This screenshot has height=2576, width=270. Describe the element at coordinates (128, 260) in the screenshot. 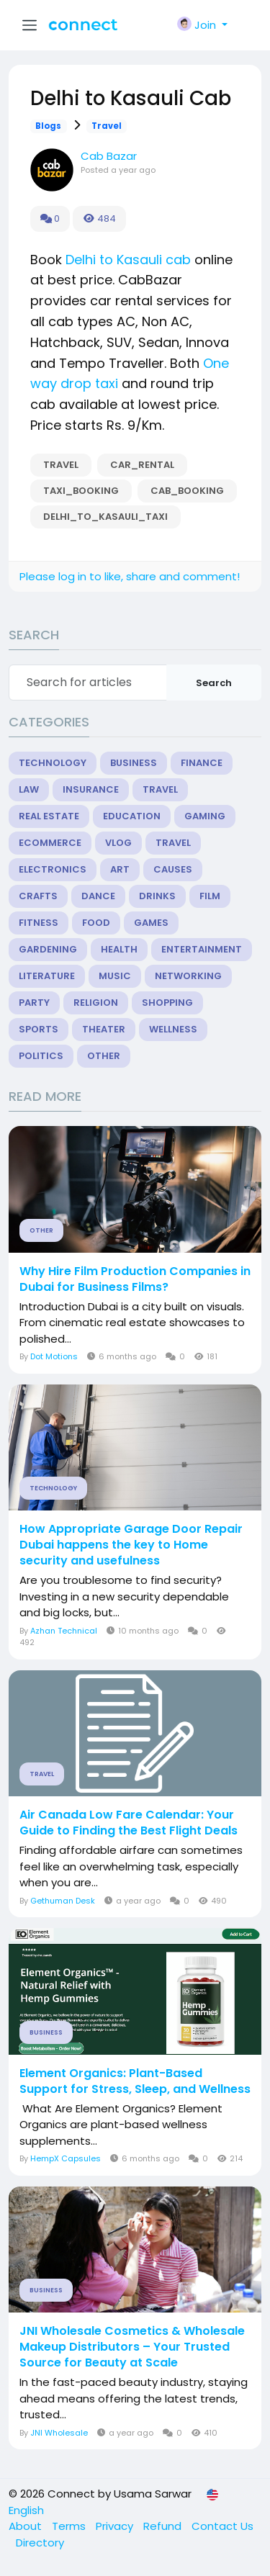

I see `Delhi to Kasauli cab` at that location.